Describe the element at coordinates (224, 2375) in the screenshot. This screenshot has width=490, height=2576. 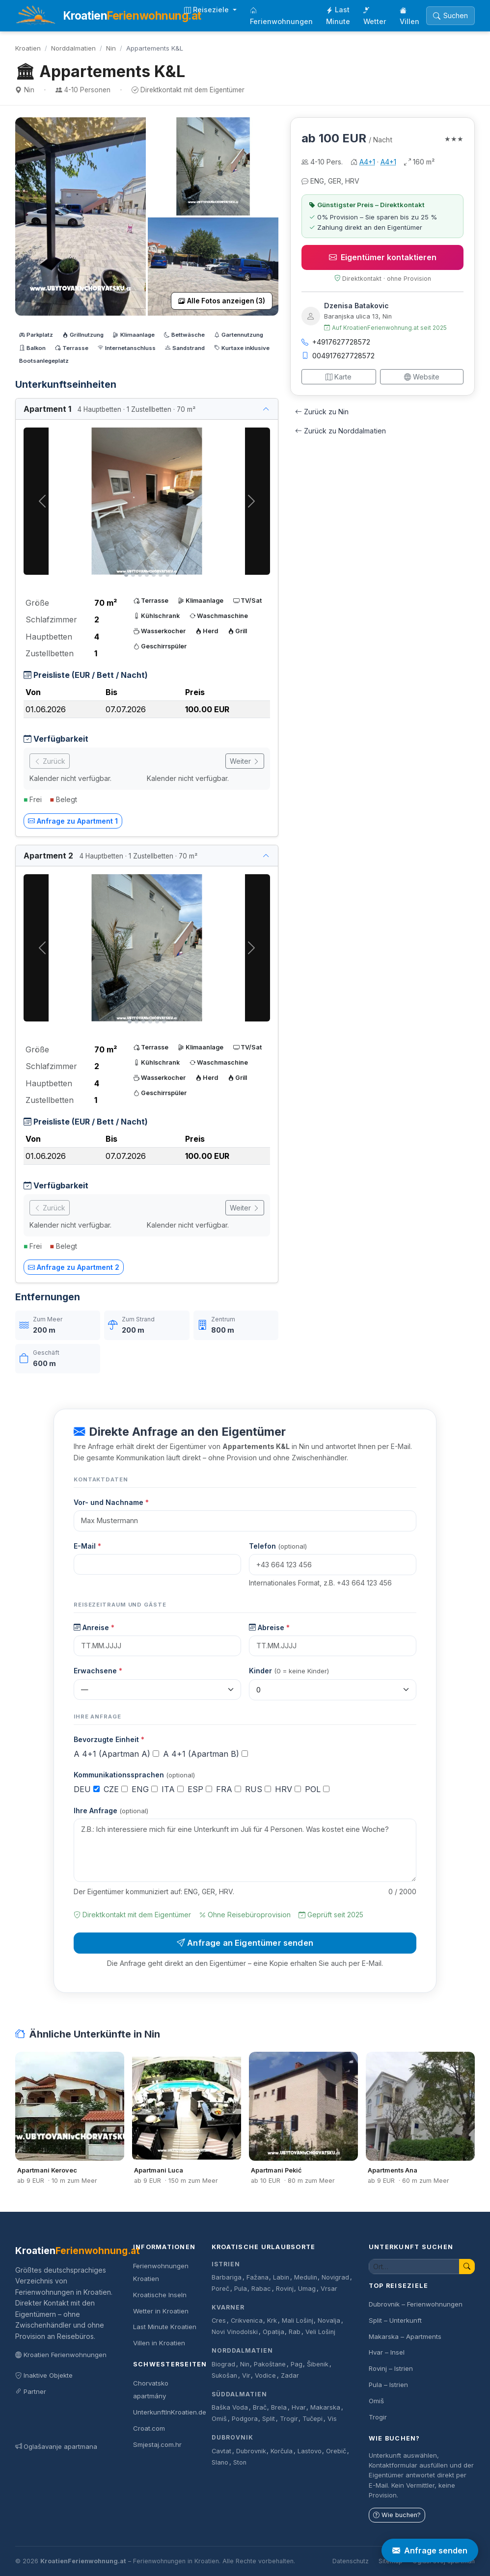
I see `Sukošan` at that location.